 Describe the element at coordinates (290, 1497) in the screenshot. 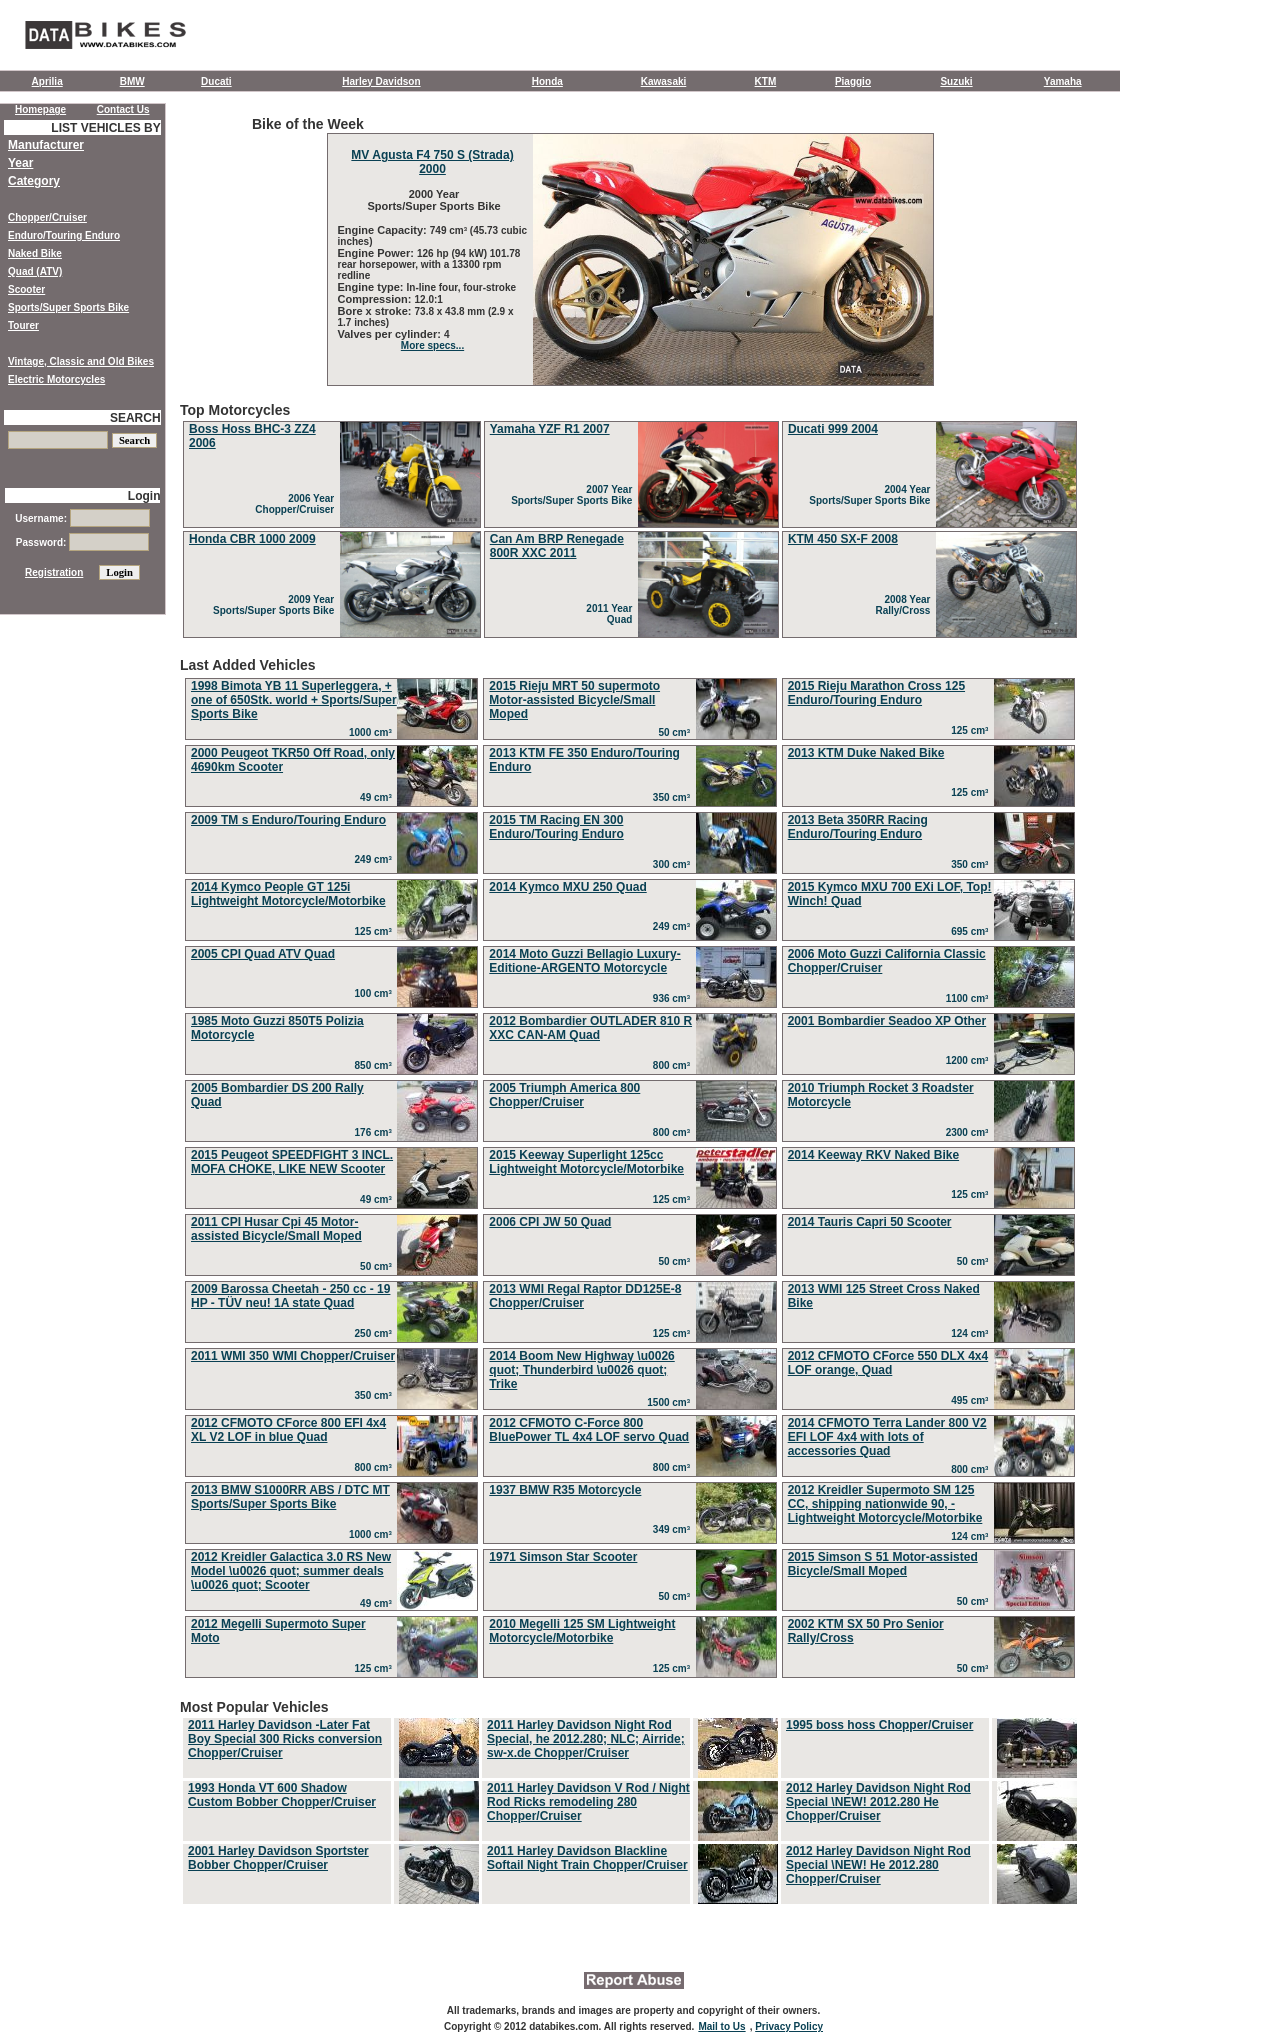

I see `2013 BMW S1000RR ABS / DTC MT Sports/Super Sports Bike` at that location.